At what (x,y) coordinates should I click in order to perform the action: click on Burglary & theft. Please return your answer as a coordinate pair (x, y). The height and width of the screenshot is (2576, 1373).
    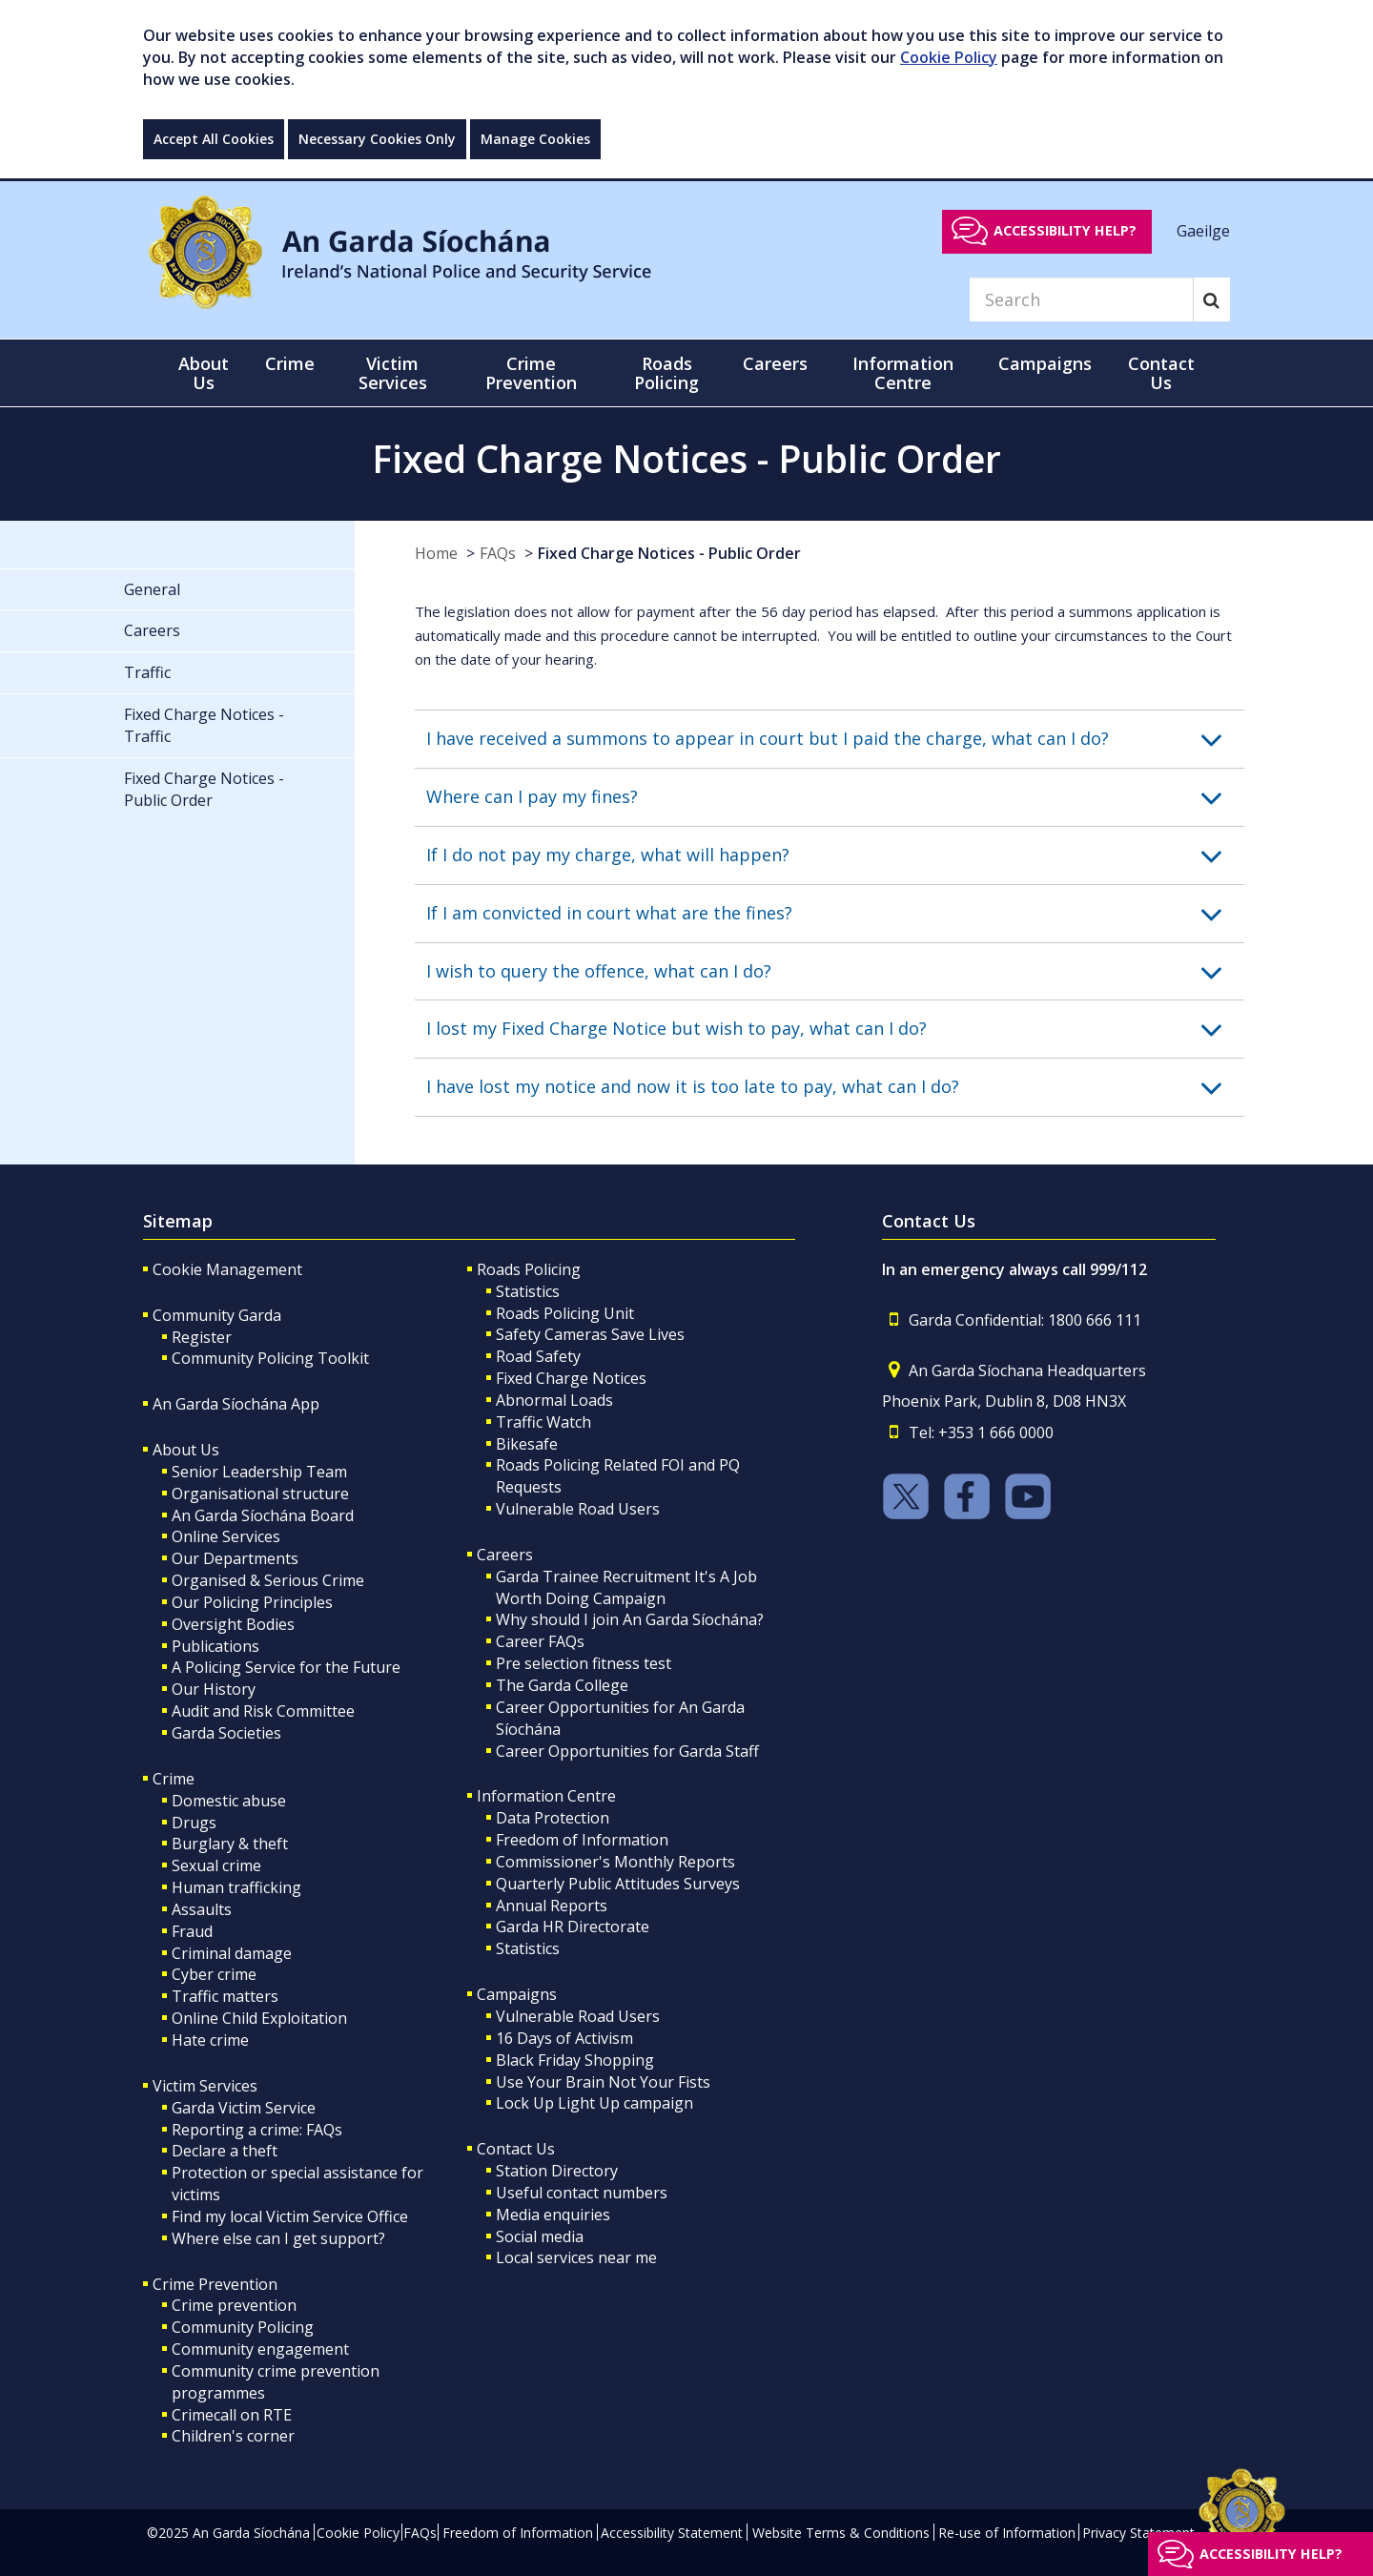
    Looking at the image, I should click on (230, 1843).